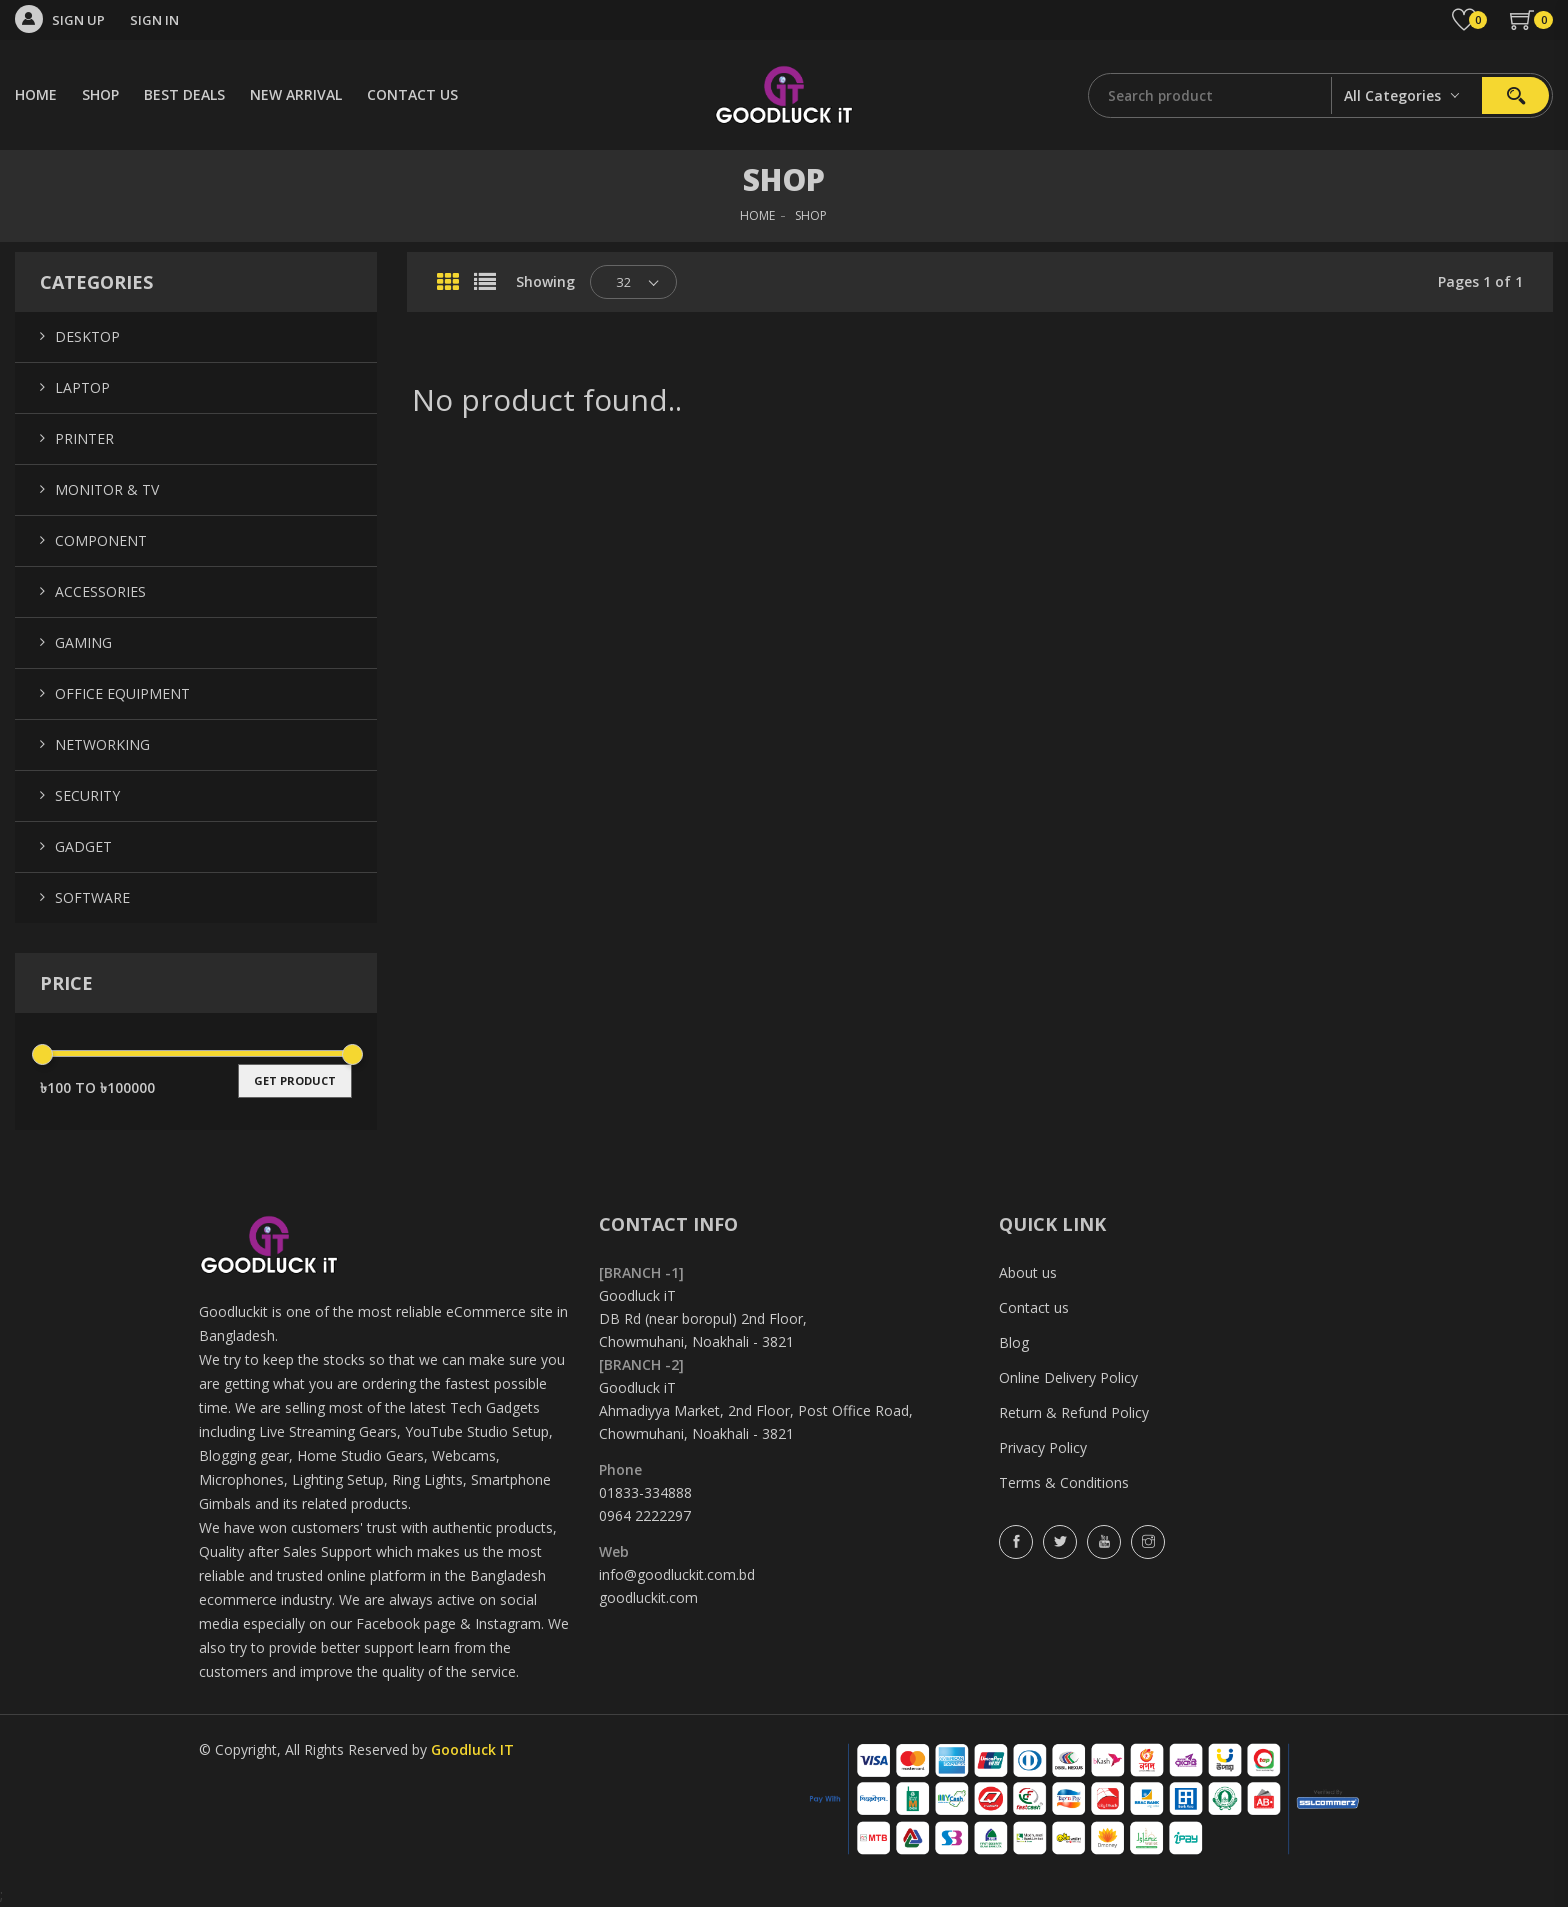  Describe the element at coordinates (122, 693) in the screenshot. I see `Office Equipment` at that location.